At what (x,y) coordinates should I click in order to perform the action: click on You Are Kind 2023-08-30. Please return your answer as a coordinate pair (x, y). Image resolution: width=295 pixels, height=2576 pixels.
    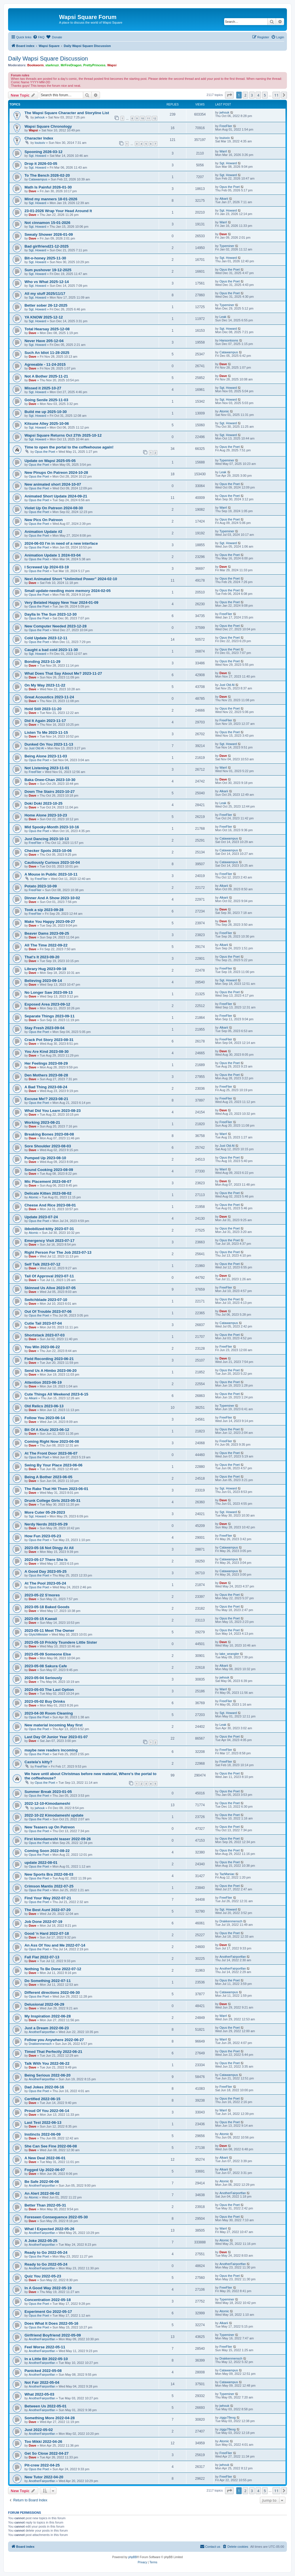
    Looking at the image, I should click on (46, 1051).